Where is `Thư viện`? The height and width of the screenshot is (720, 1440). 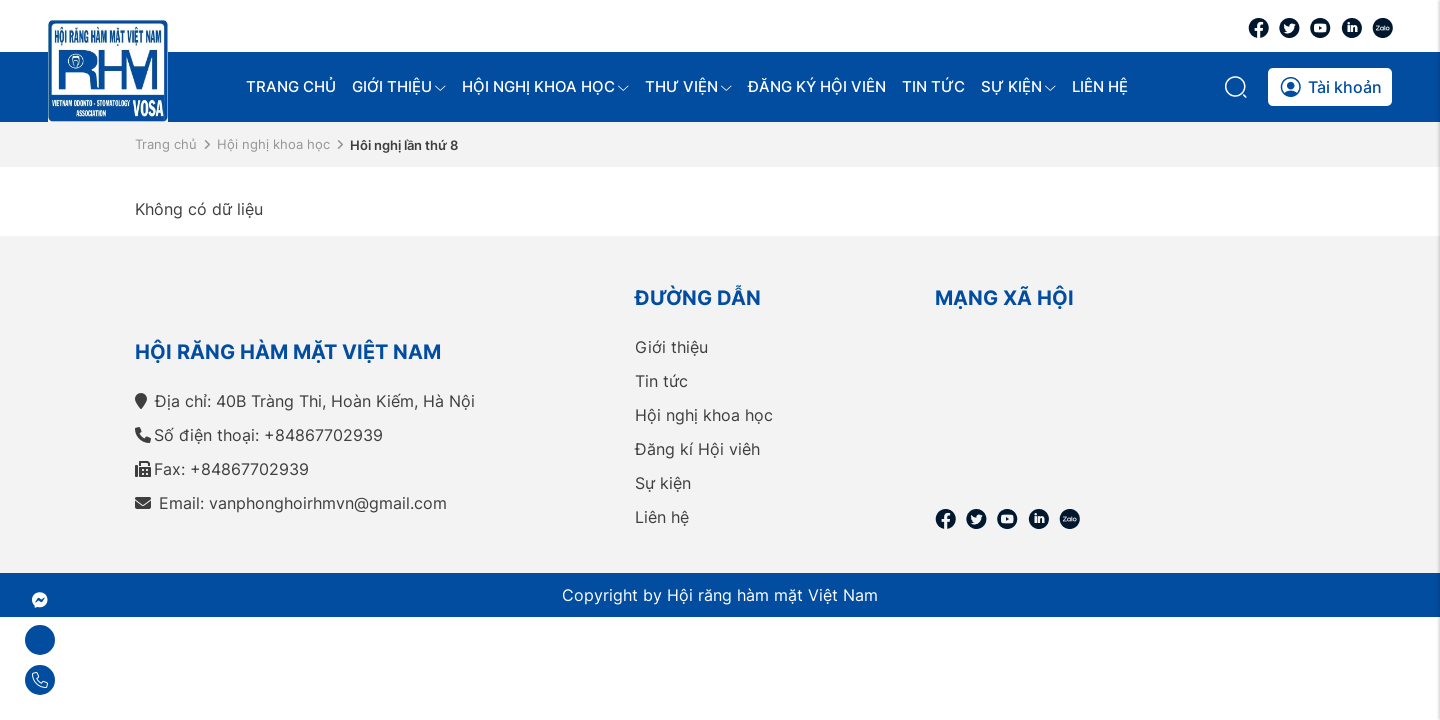 Thư viện is located at coordinates (688, 86).